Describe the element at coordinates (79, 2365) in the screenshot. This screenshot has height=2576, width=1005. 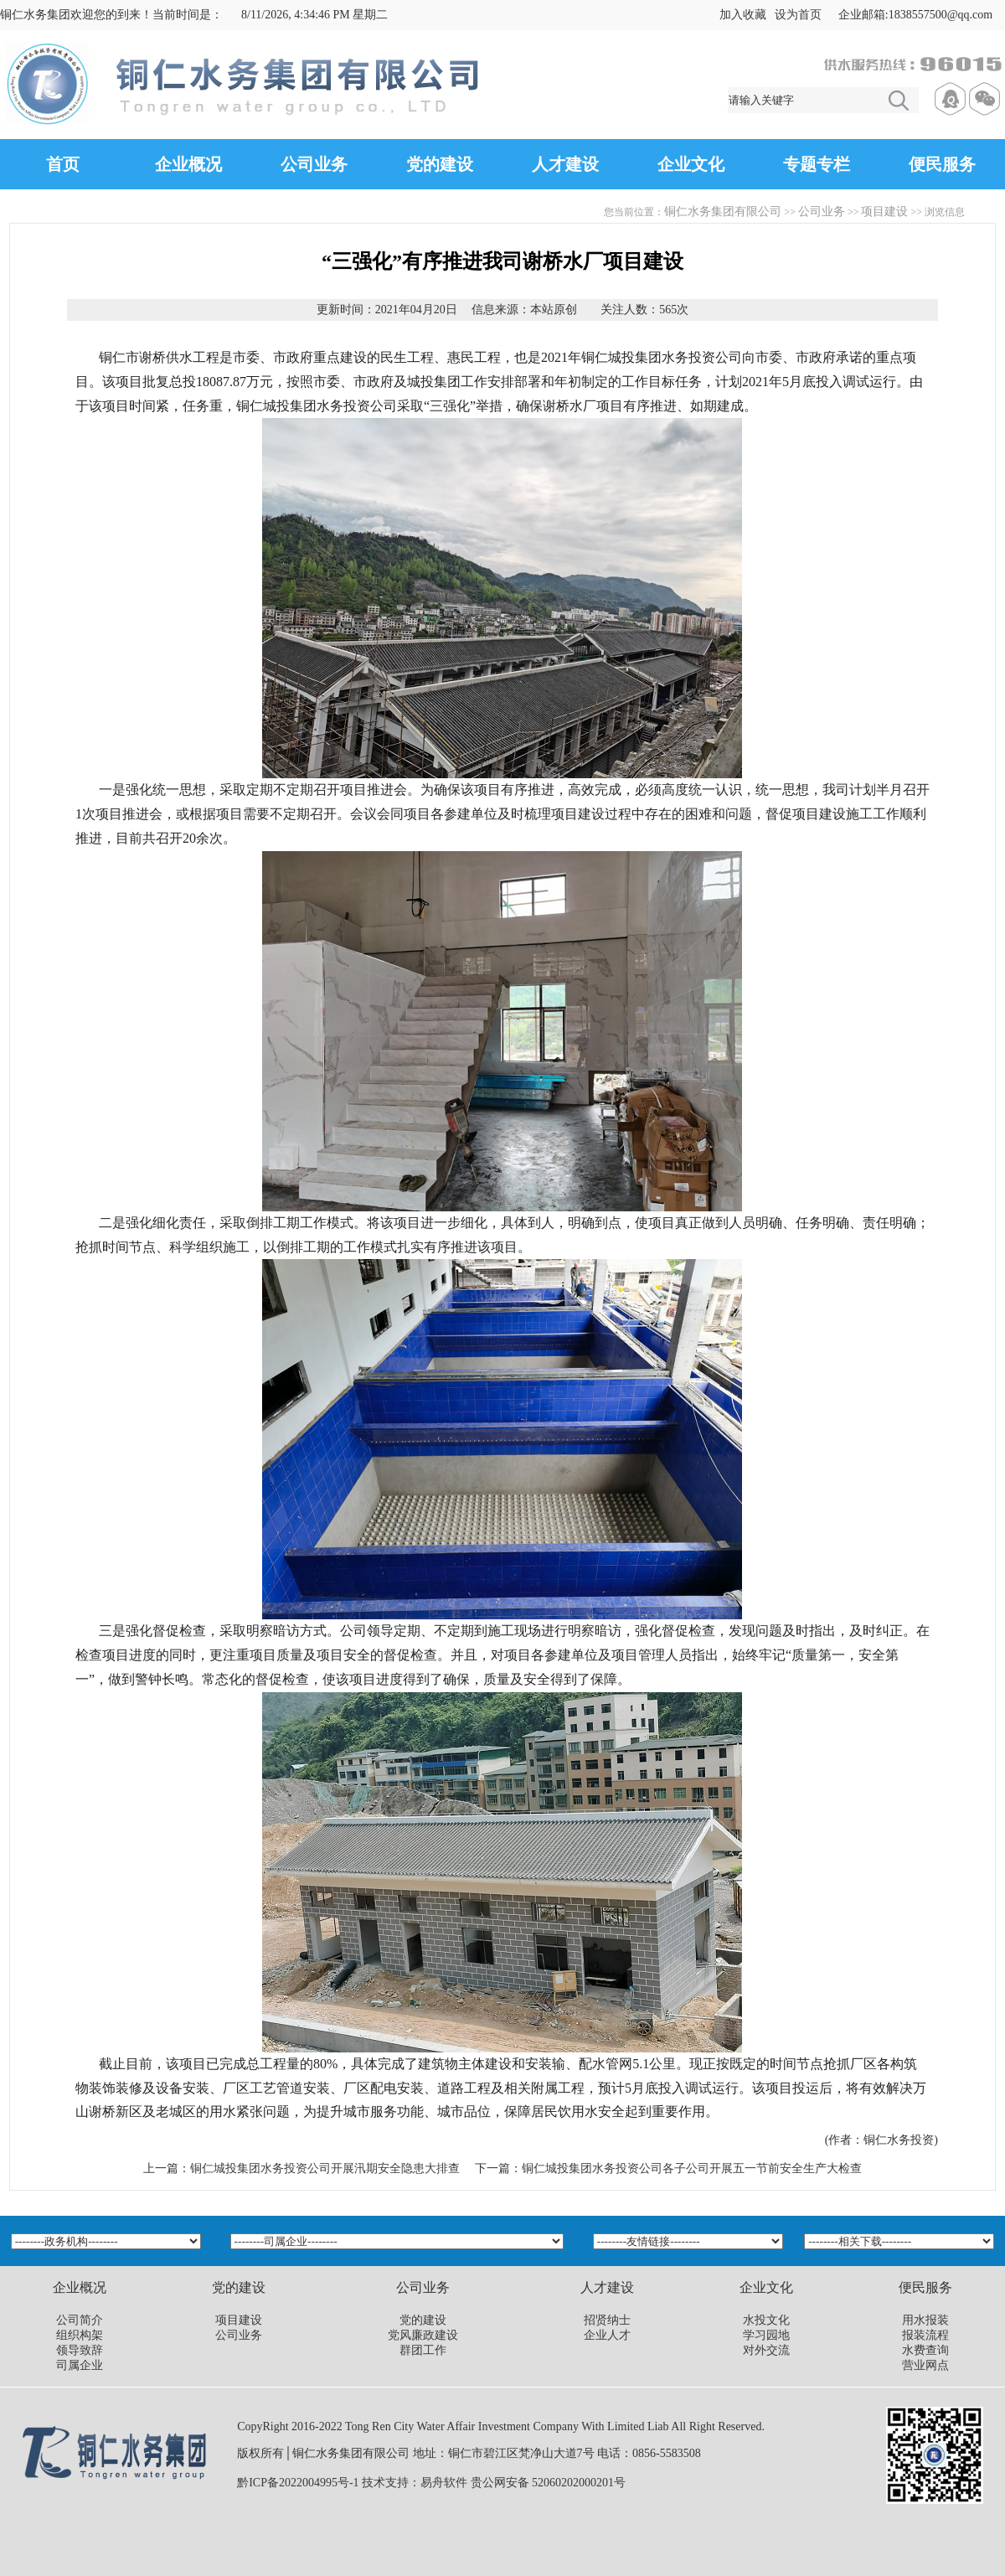
I see `司属企业` at that location.